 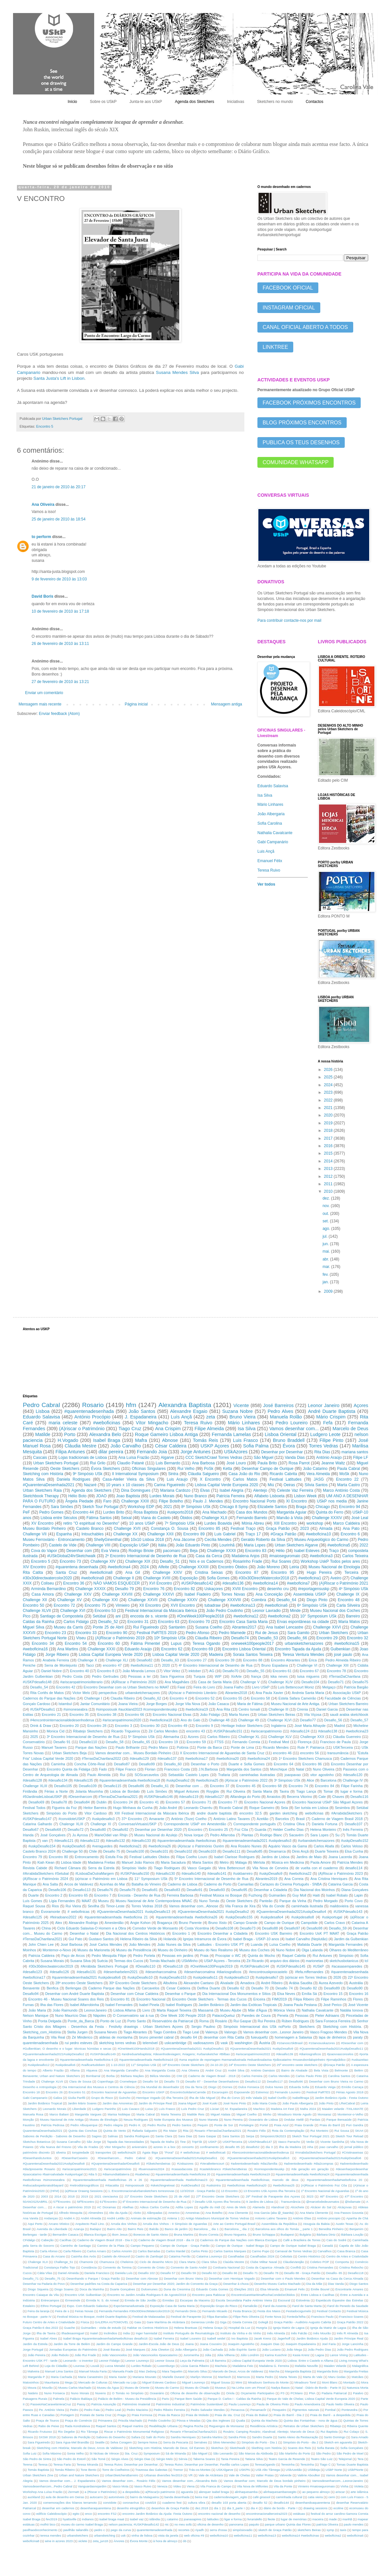 What do you see at coordinates (254, 1950) in the screenshot?
I see `Museu dos Coches` at bounding box center [254, 1950].